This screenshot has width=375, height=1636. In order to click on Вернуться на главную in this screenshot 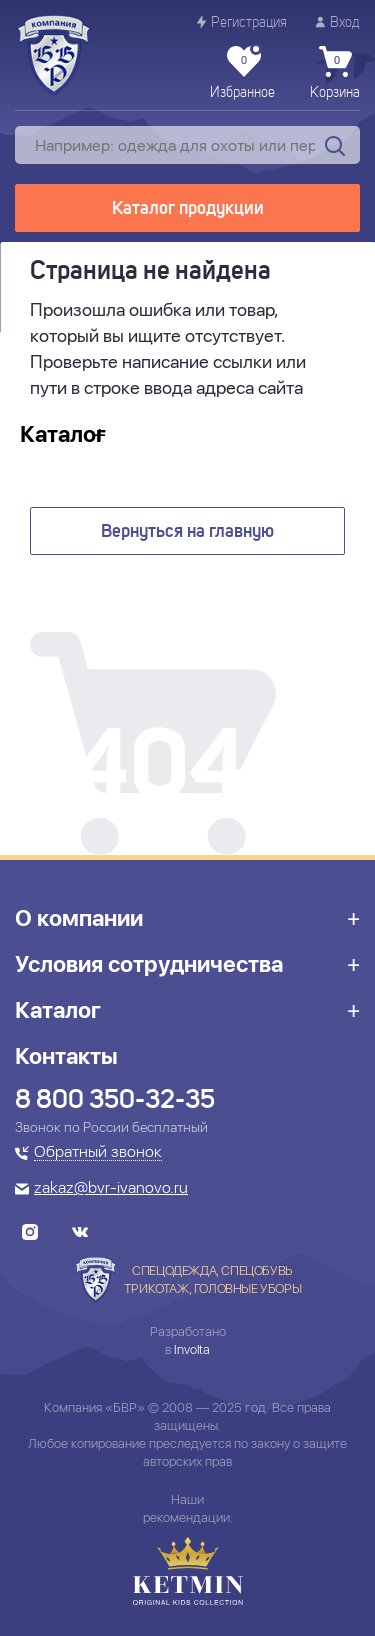, I will do `click(187, 532)`.